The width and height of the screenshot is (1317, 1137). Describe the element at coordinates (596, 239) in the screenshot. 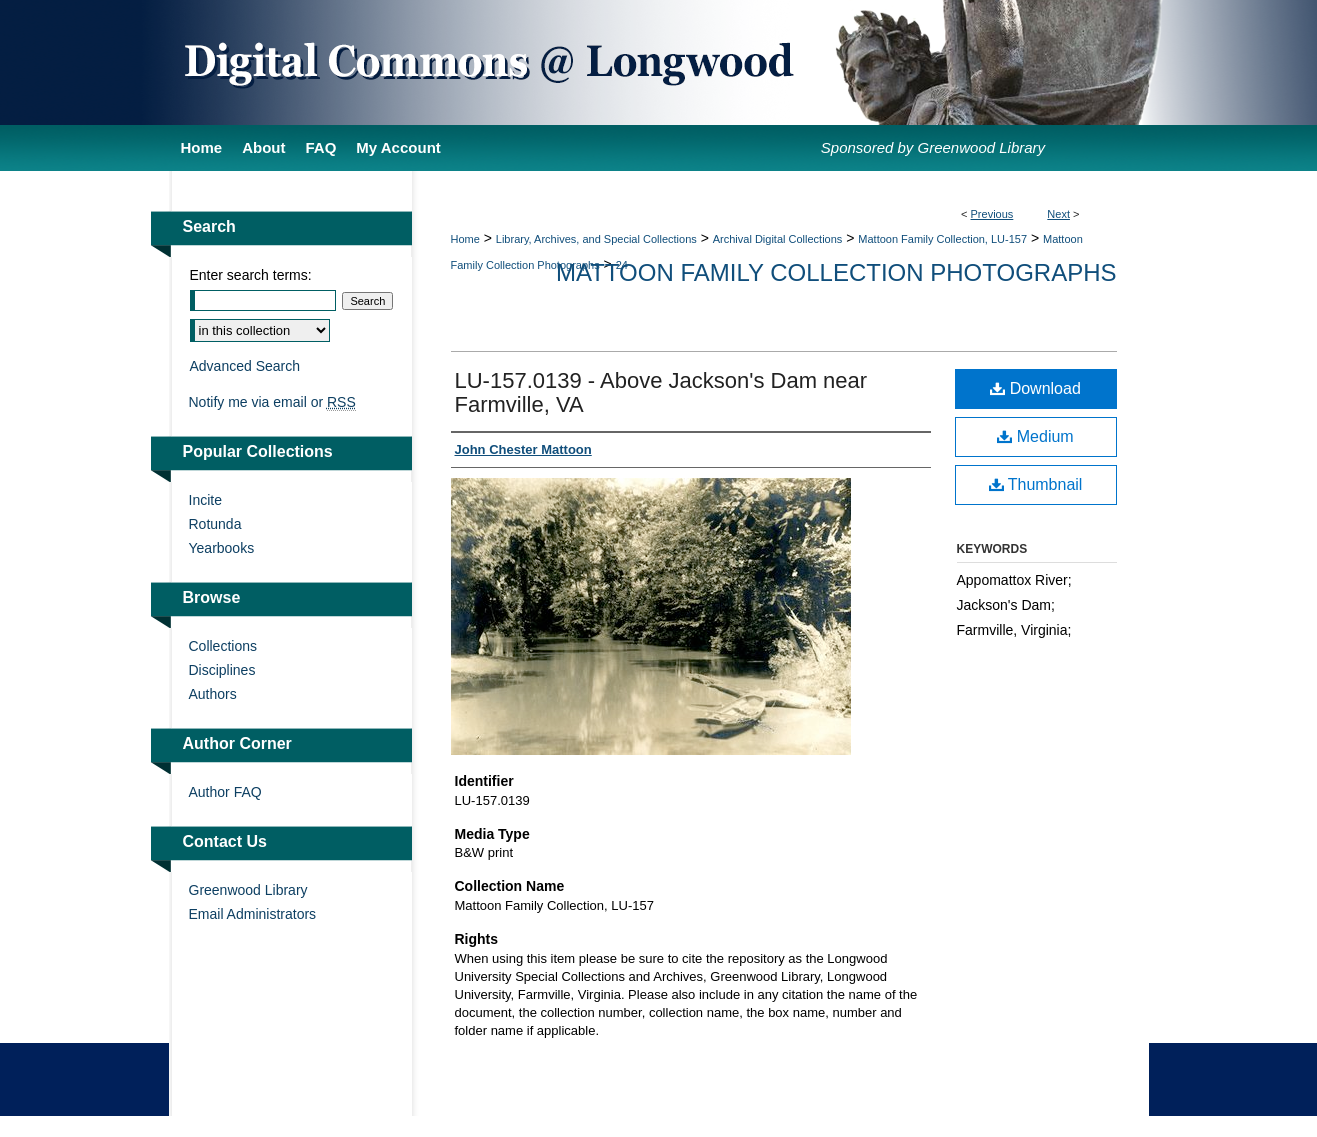

I see `Library, Archives, and Special Collections` at that location.